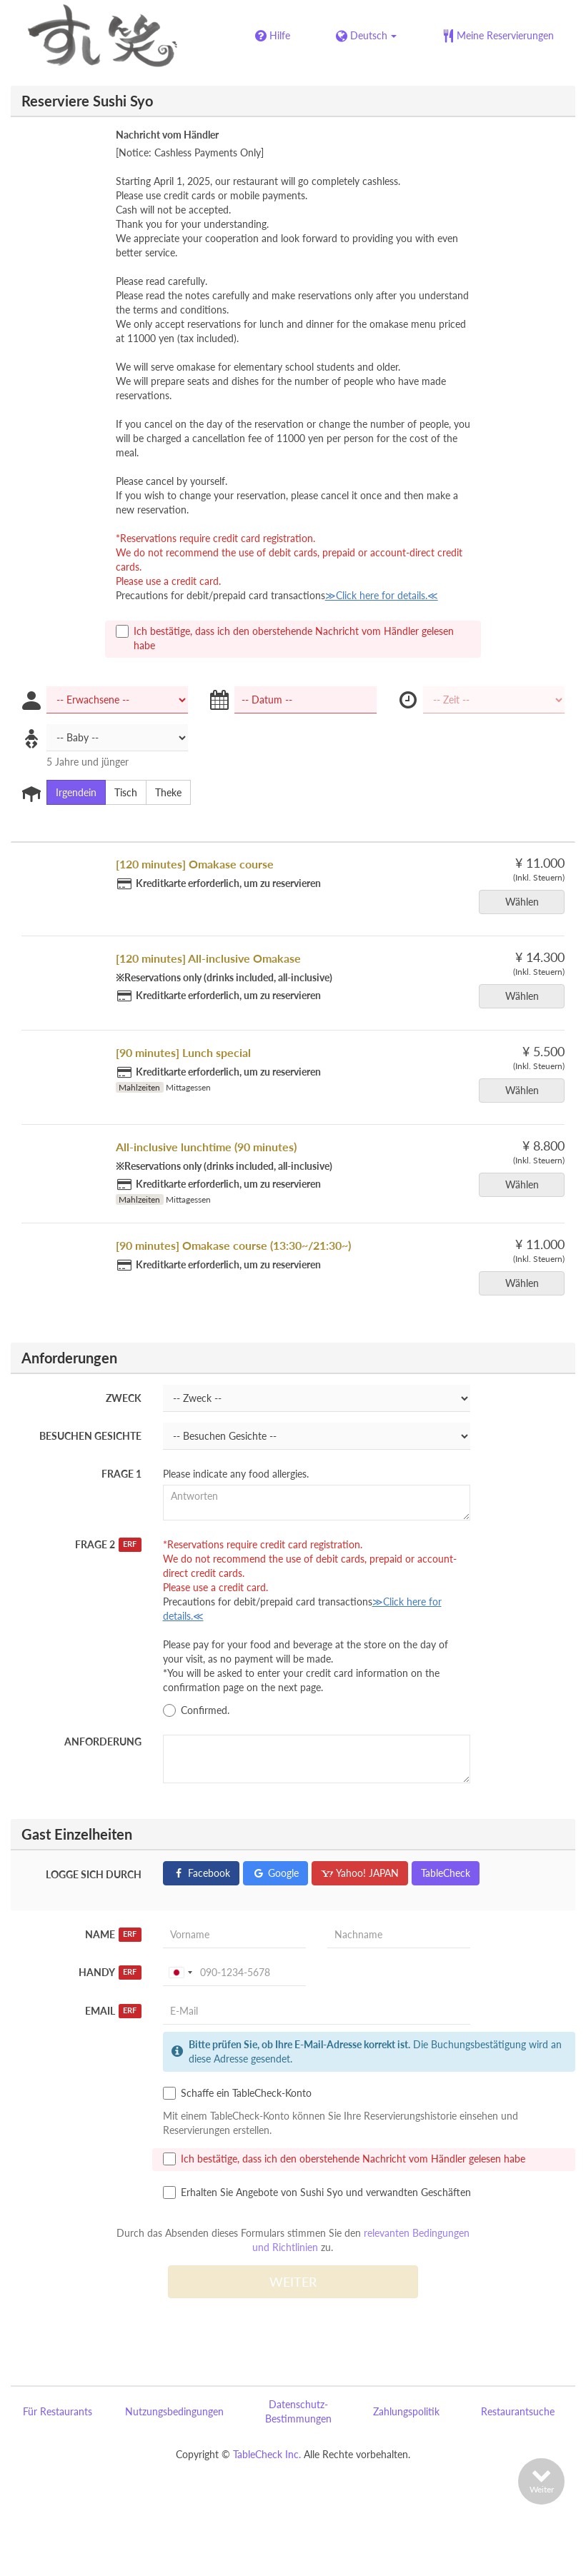 The image size is (586, 2576). Describe the element at coordinates (57, 2411) in the screenshot. I see `Für Restaurants` at that location.